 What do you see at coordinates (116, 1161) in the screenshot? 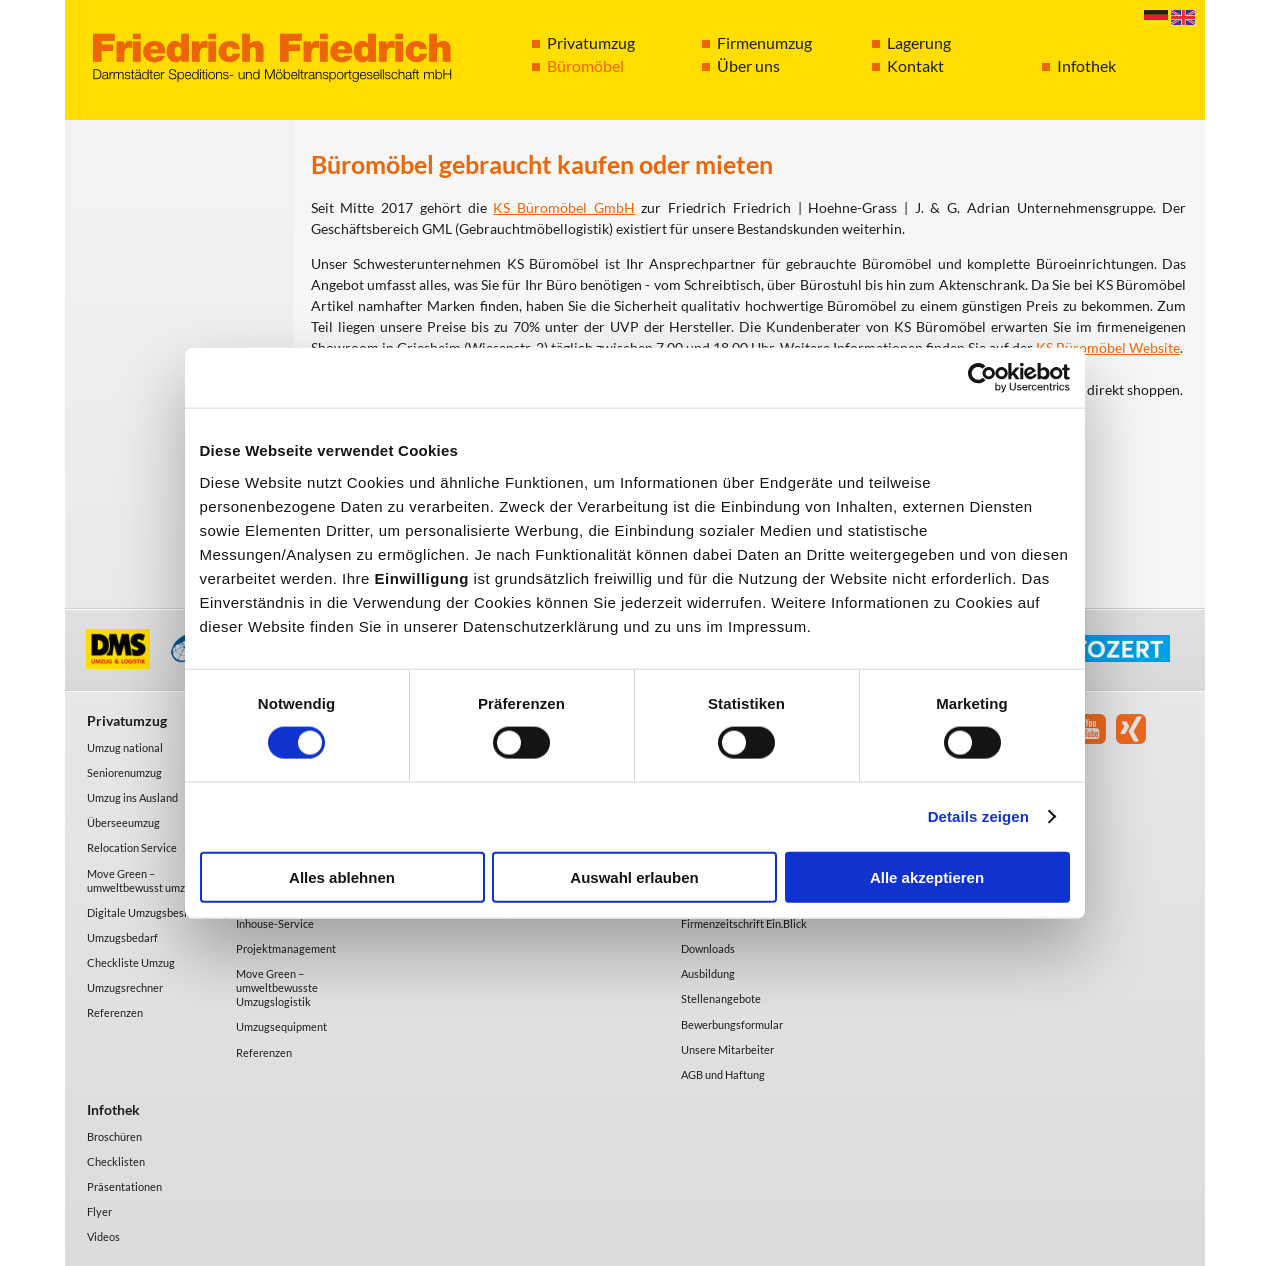
I see `Checklisten` at bounding box center [116, 1161].